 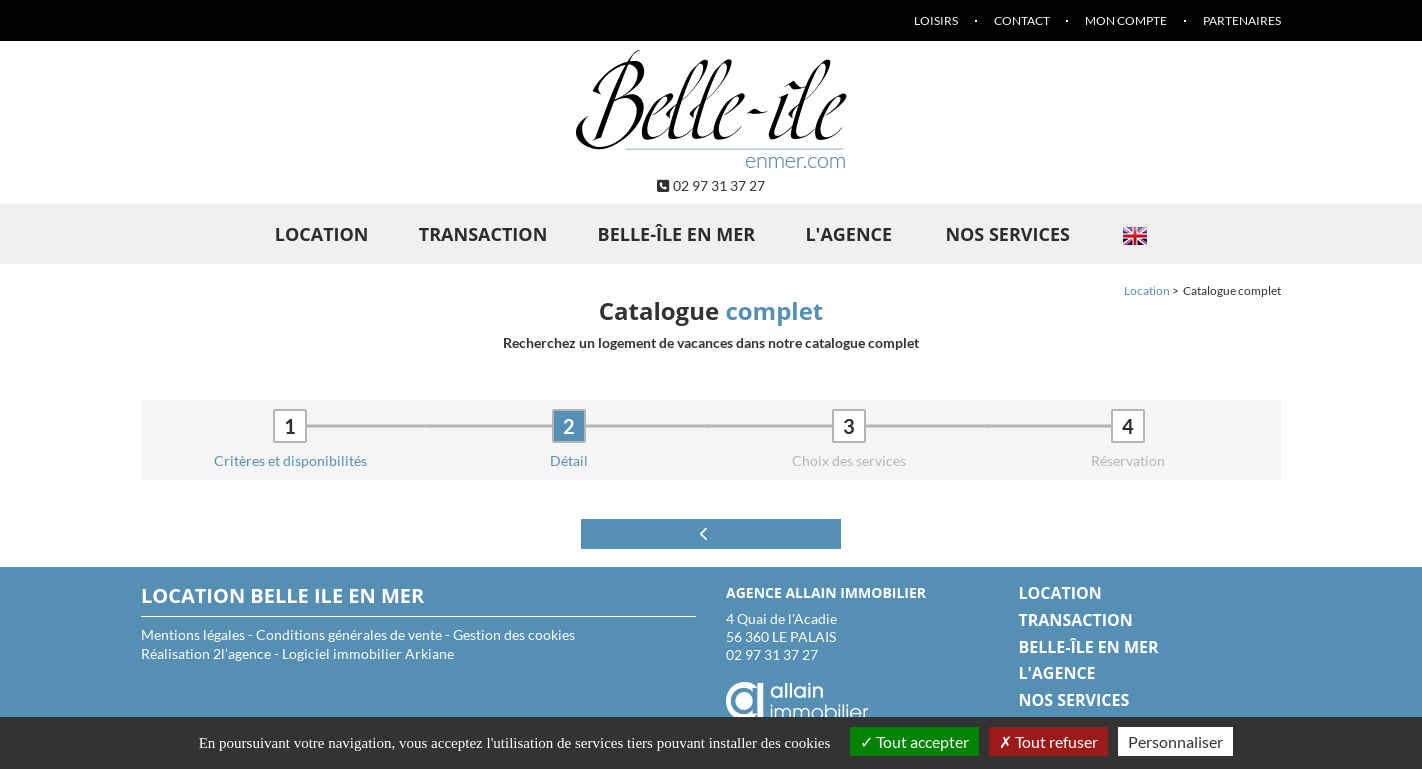 What do you see at coordinates (1242, 20) in the screenshot?
I see `Partenaires` at bounding box center [1242, 20].